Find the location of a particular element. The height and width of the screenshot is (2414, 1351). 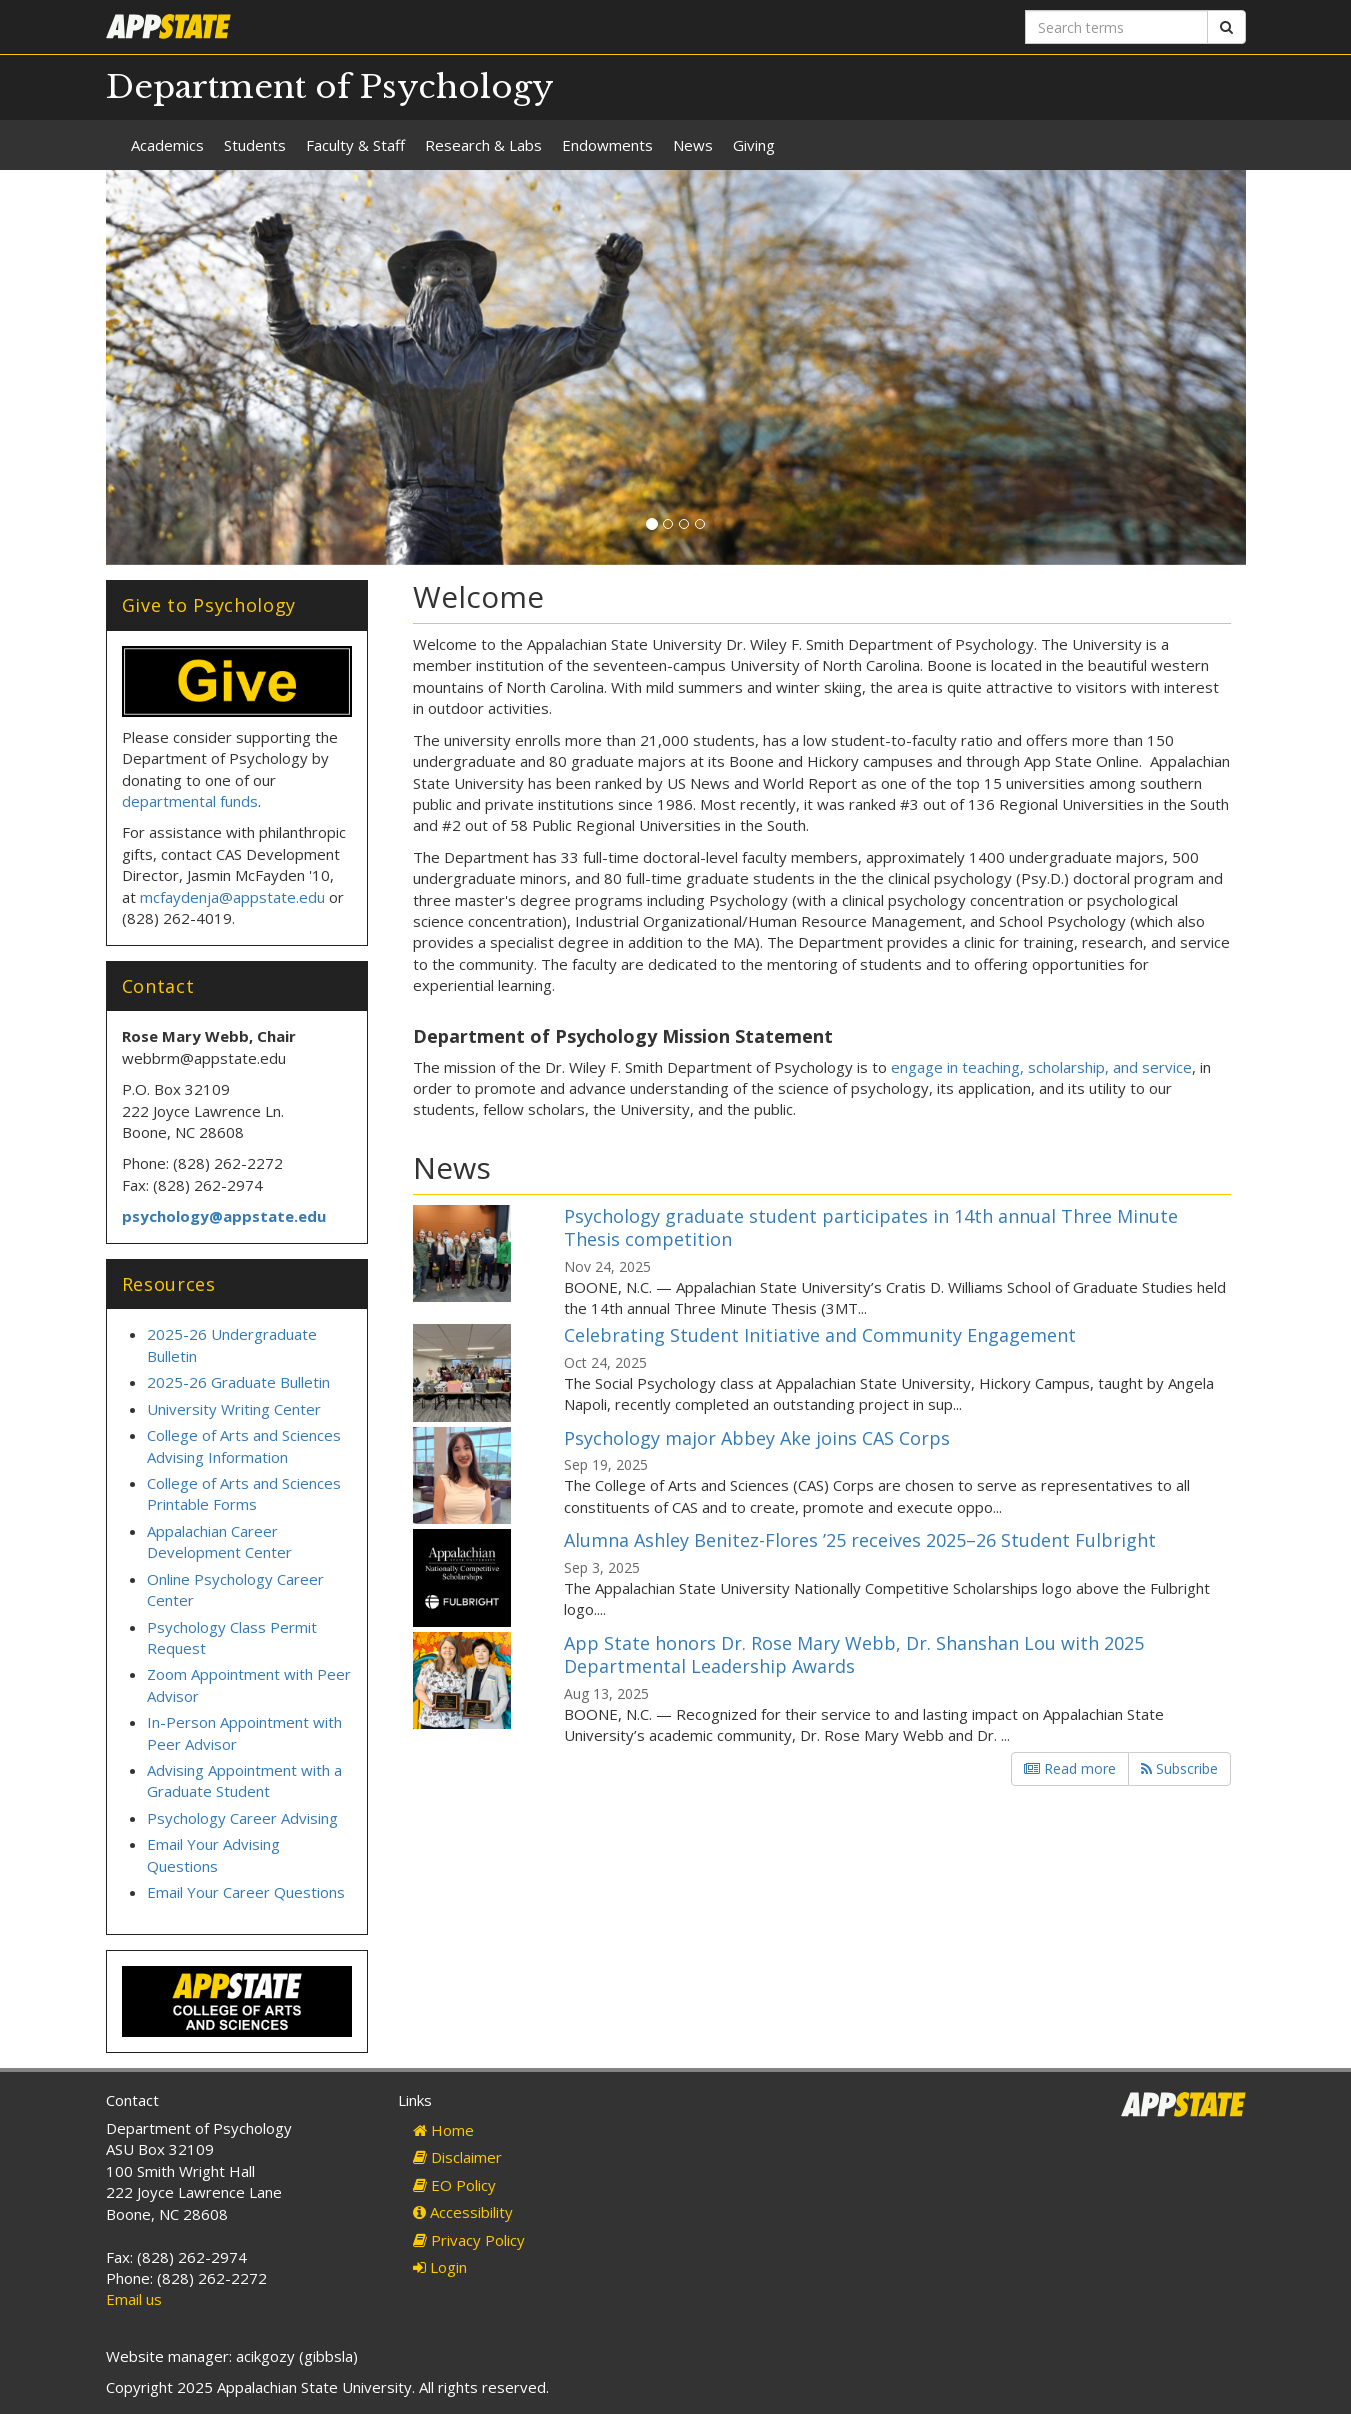

[Search terms] is located at coordinates (1116, 27).